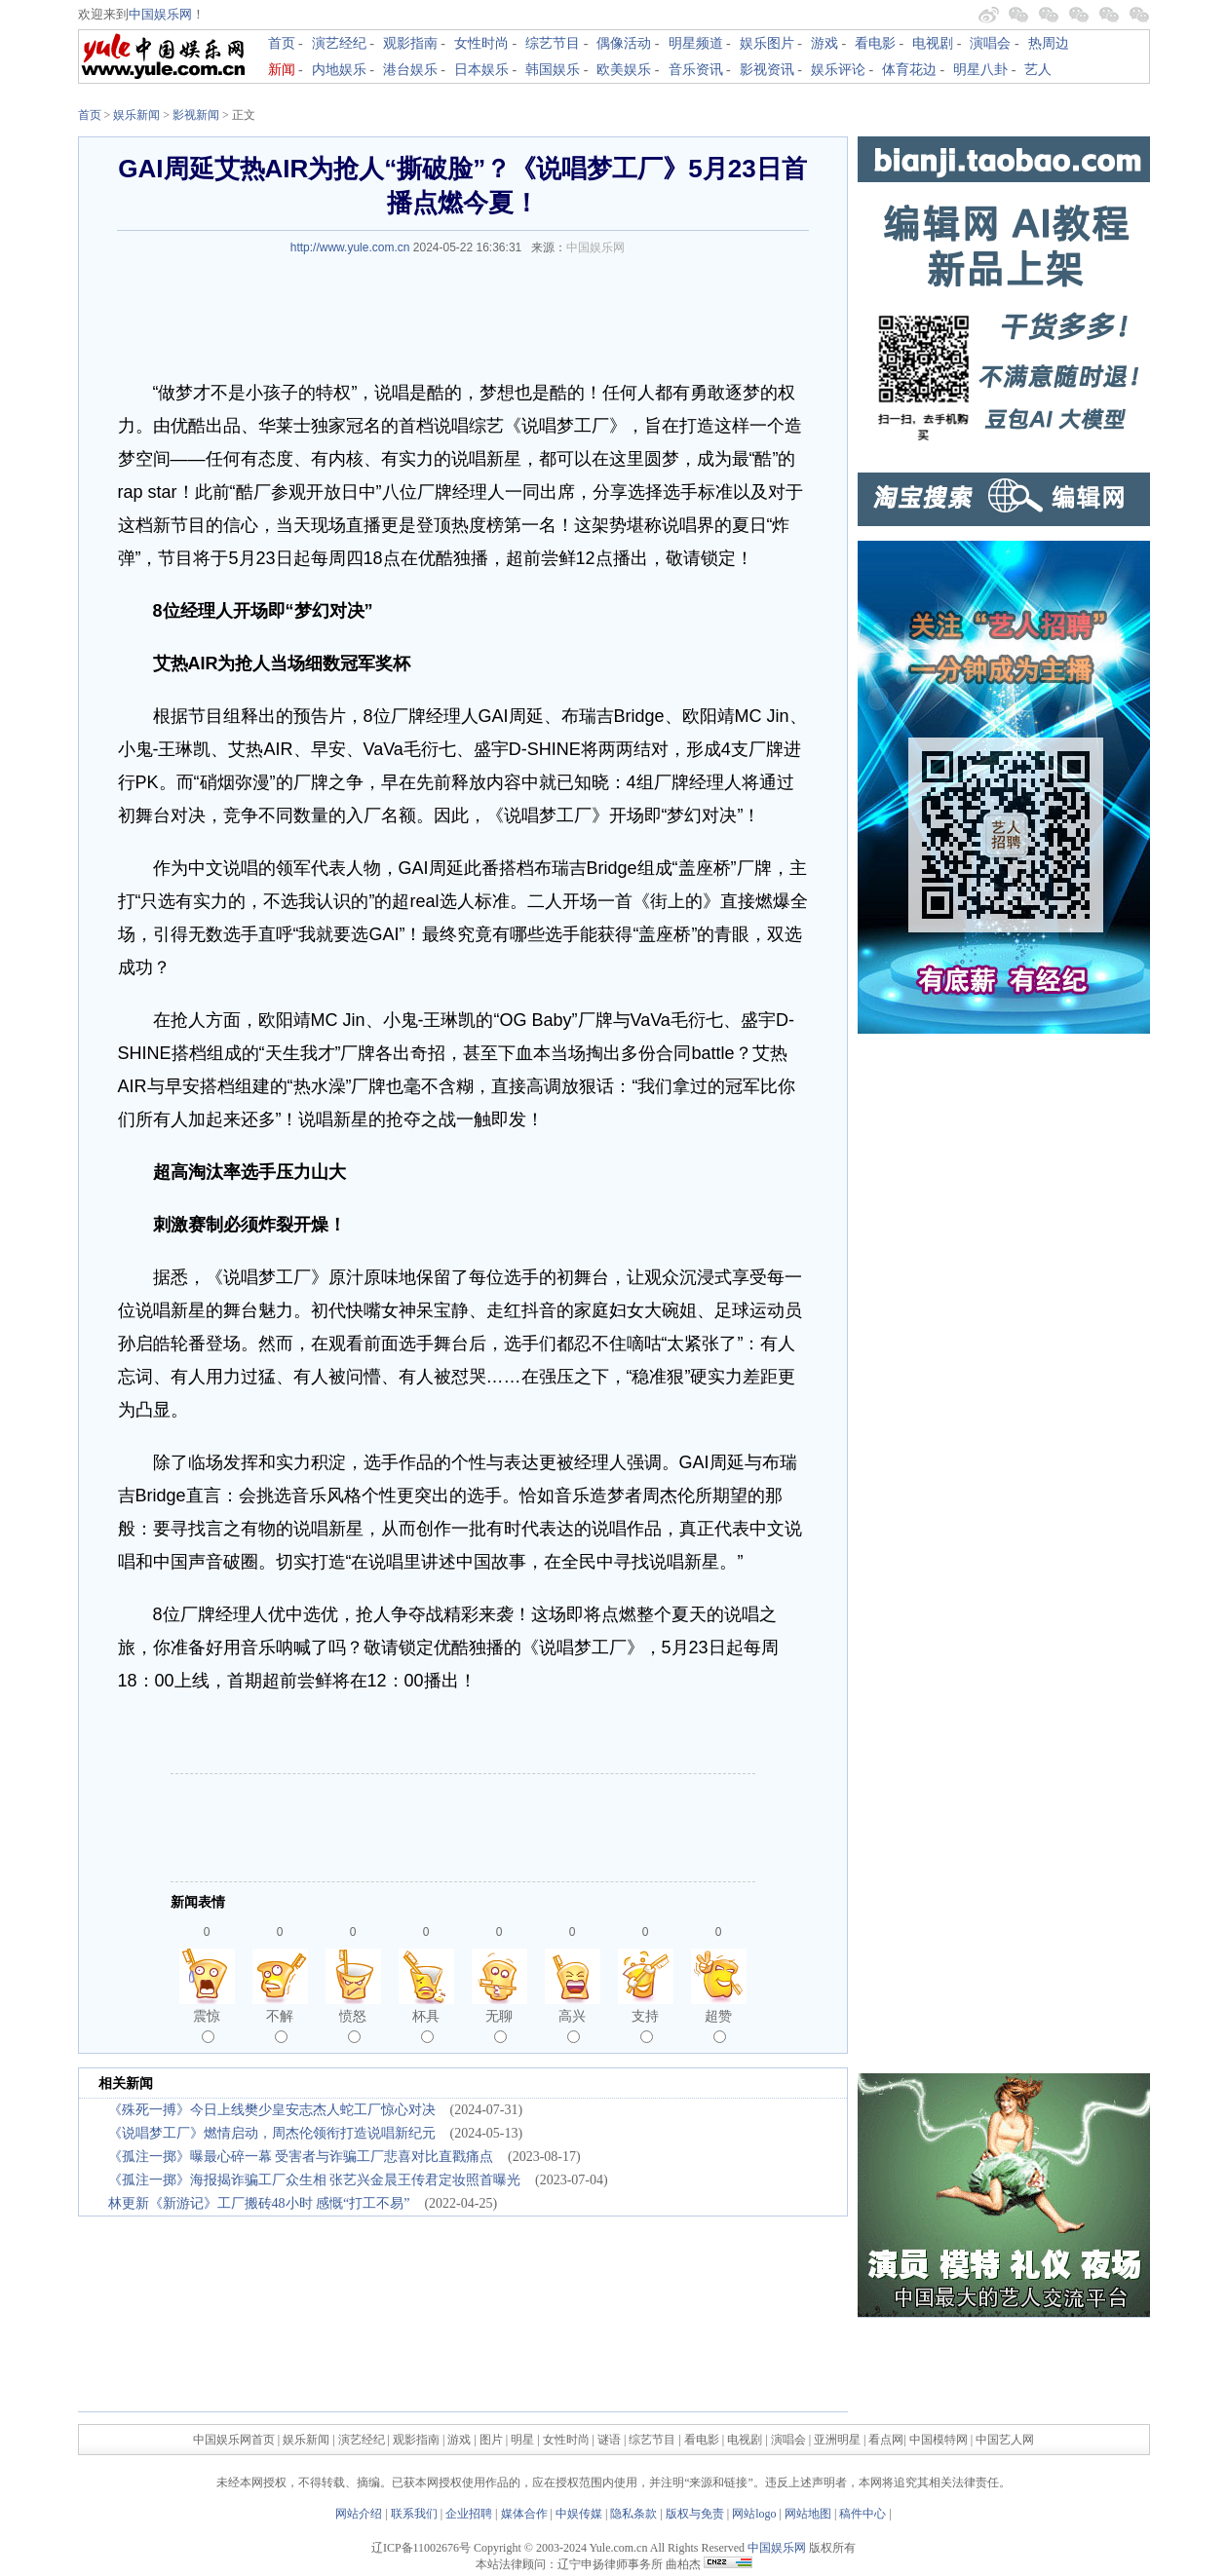 This screenshot has height=2576, width=1227. What do you see at coordinates (696, 69) in the screenshot?
I see `音乐资讯` at bounding box center [696, 69].